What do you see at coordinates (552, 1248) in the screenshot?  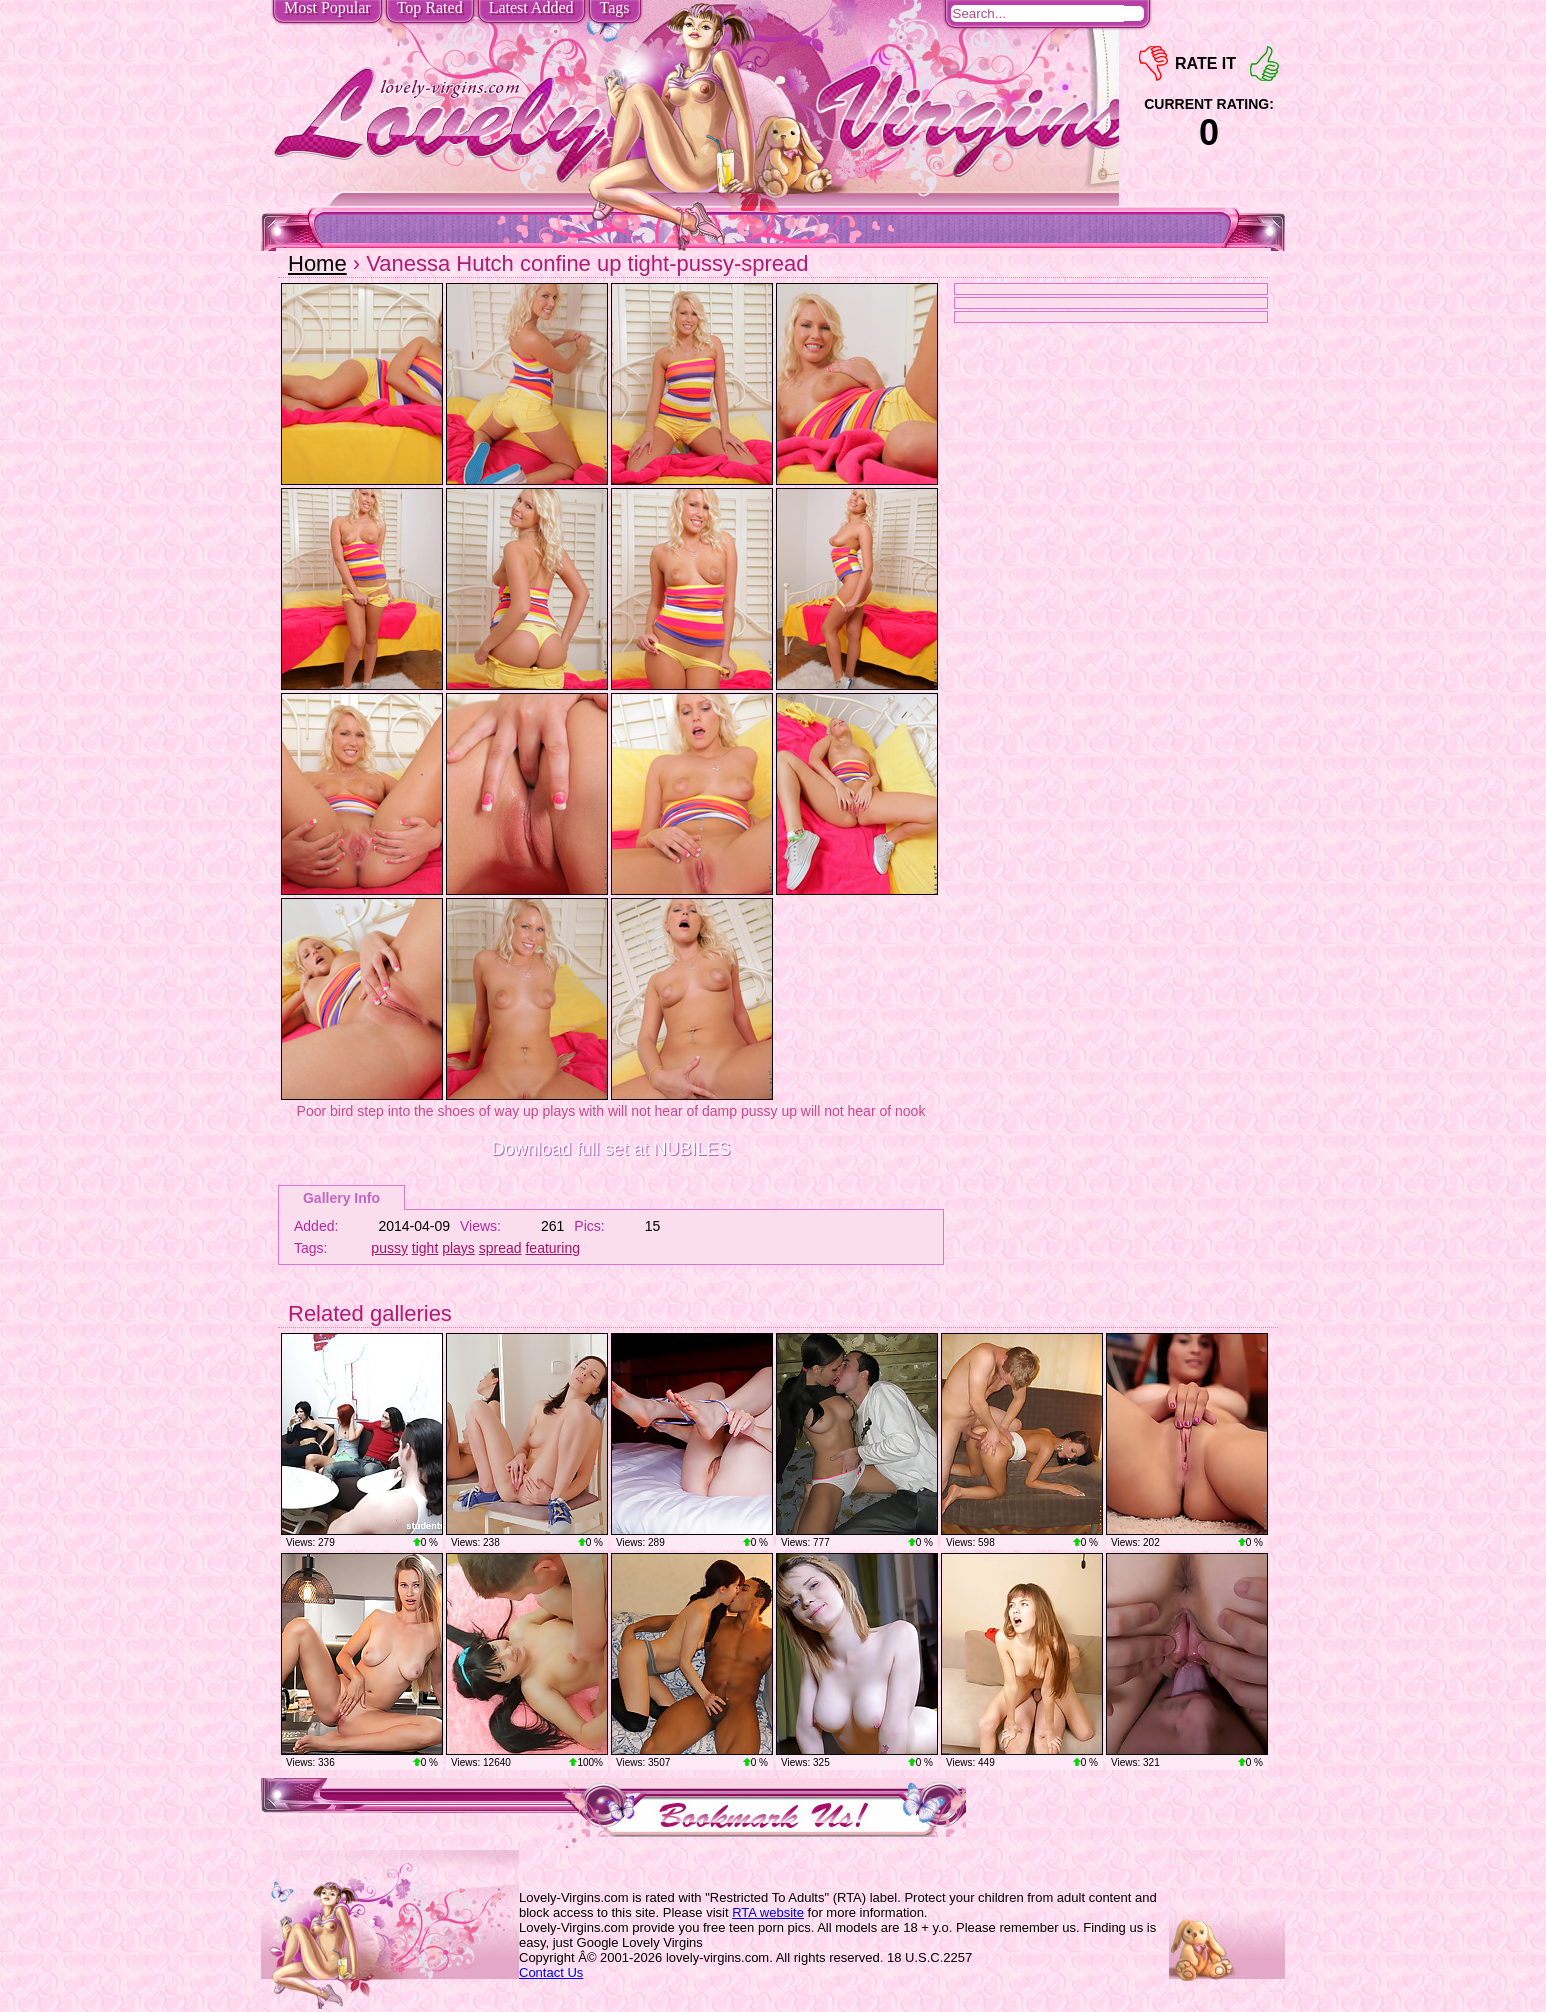 I see `featuring` at bounding box center [552, 1248].